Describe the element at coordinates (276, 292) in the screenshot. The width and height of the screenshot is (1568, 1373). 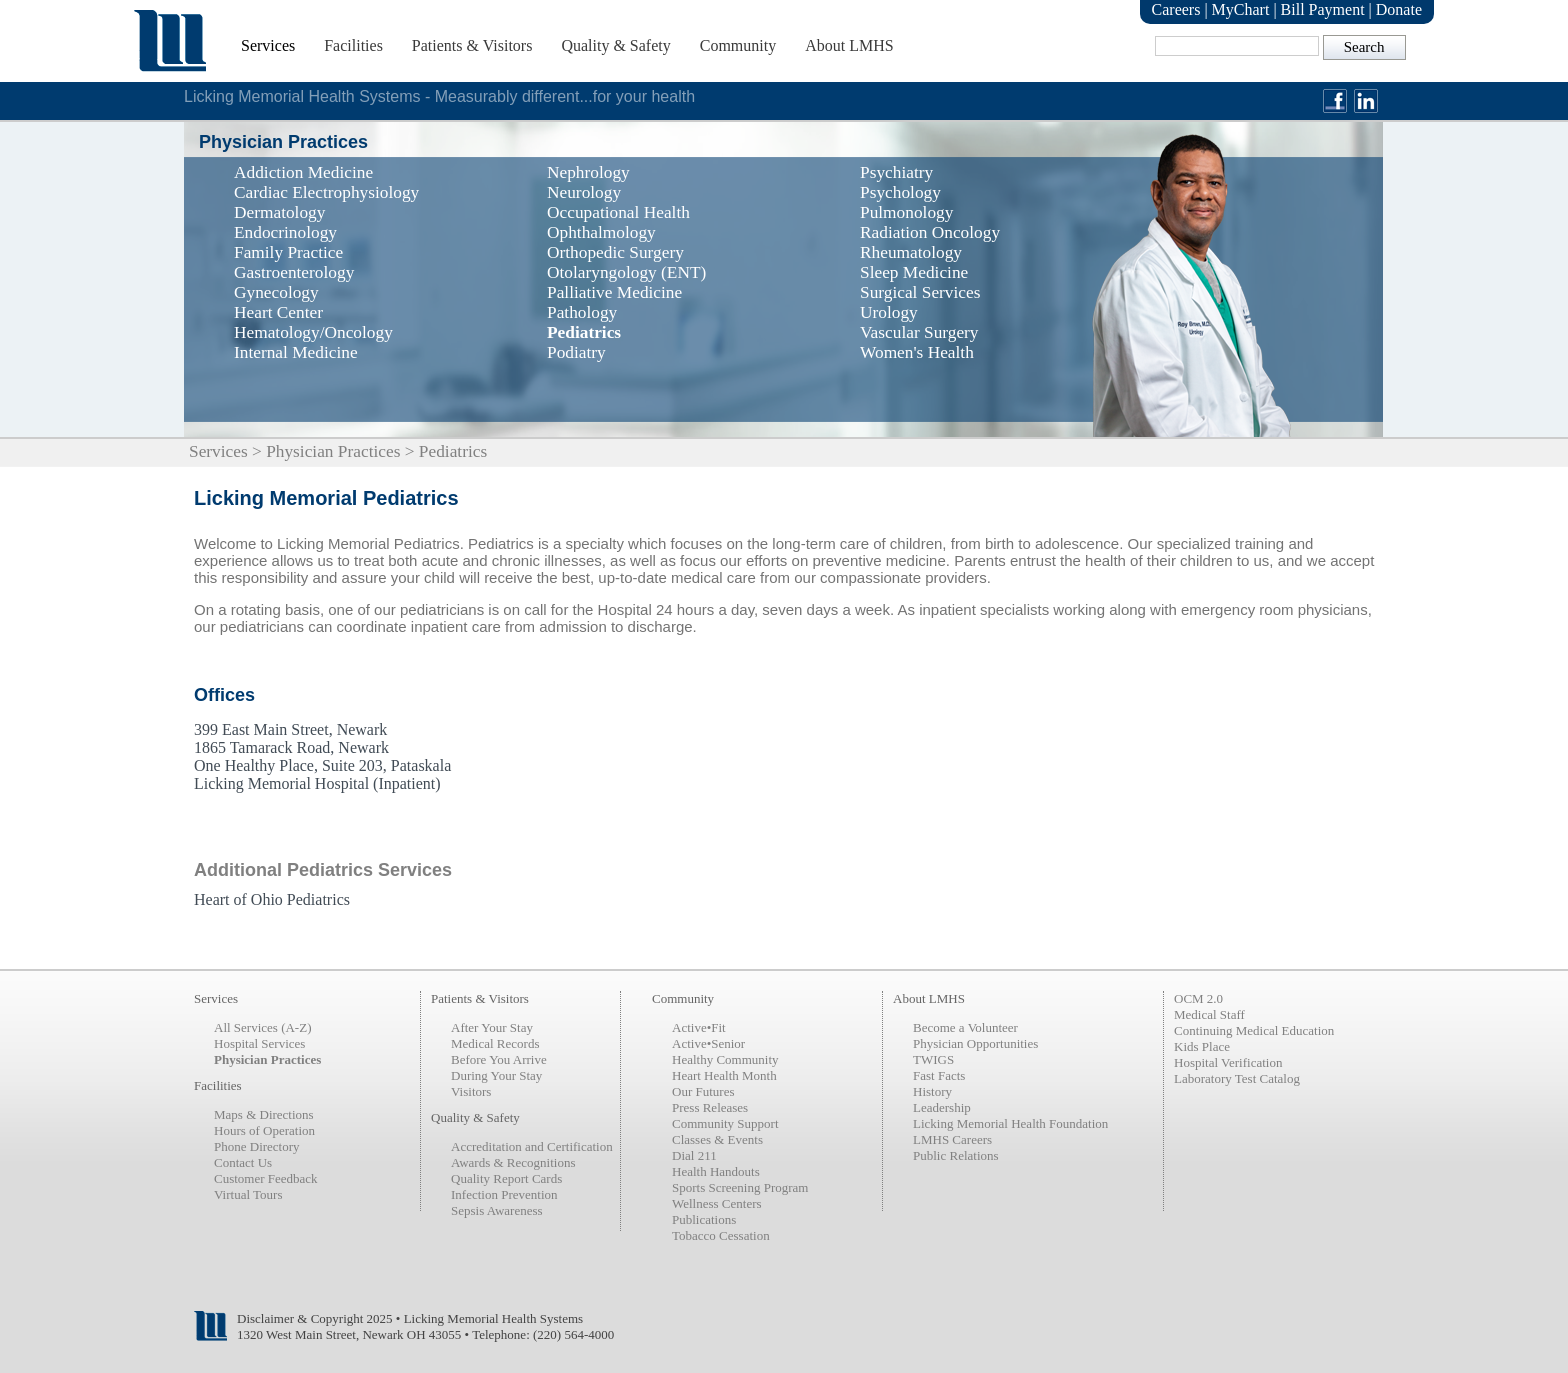
I see `Gynecology` at that location.